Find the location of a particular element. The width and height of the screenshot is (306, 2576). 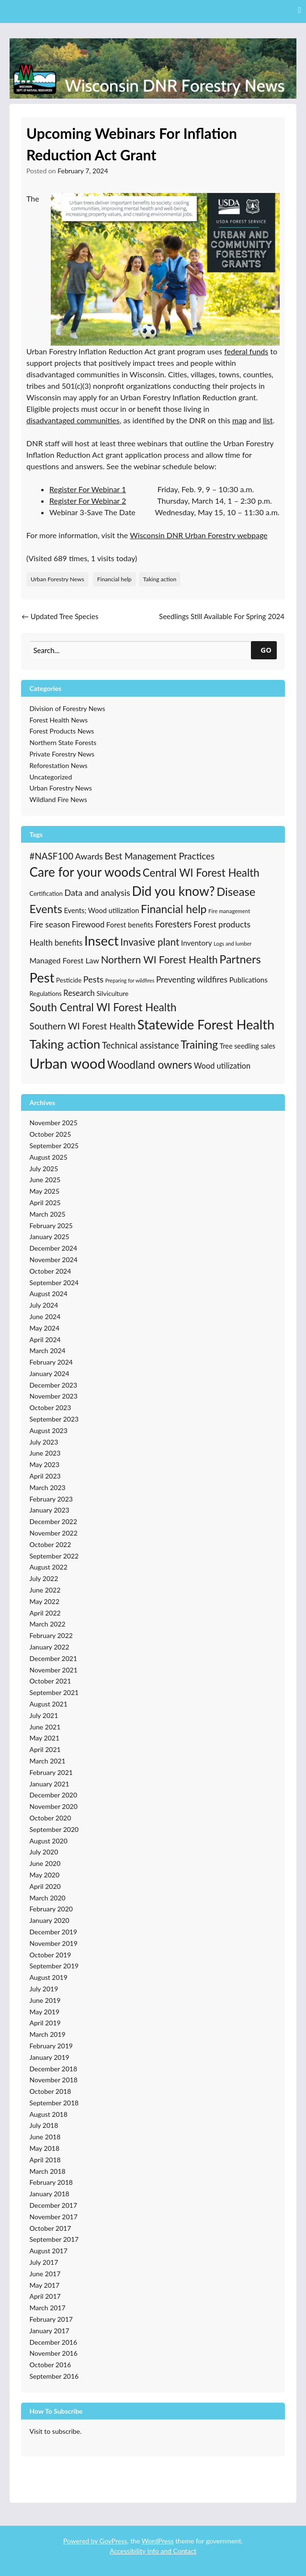

Statewide Forest Health [Statewide Forest Health (326 items)] is located at coordinates (205, 1024).